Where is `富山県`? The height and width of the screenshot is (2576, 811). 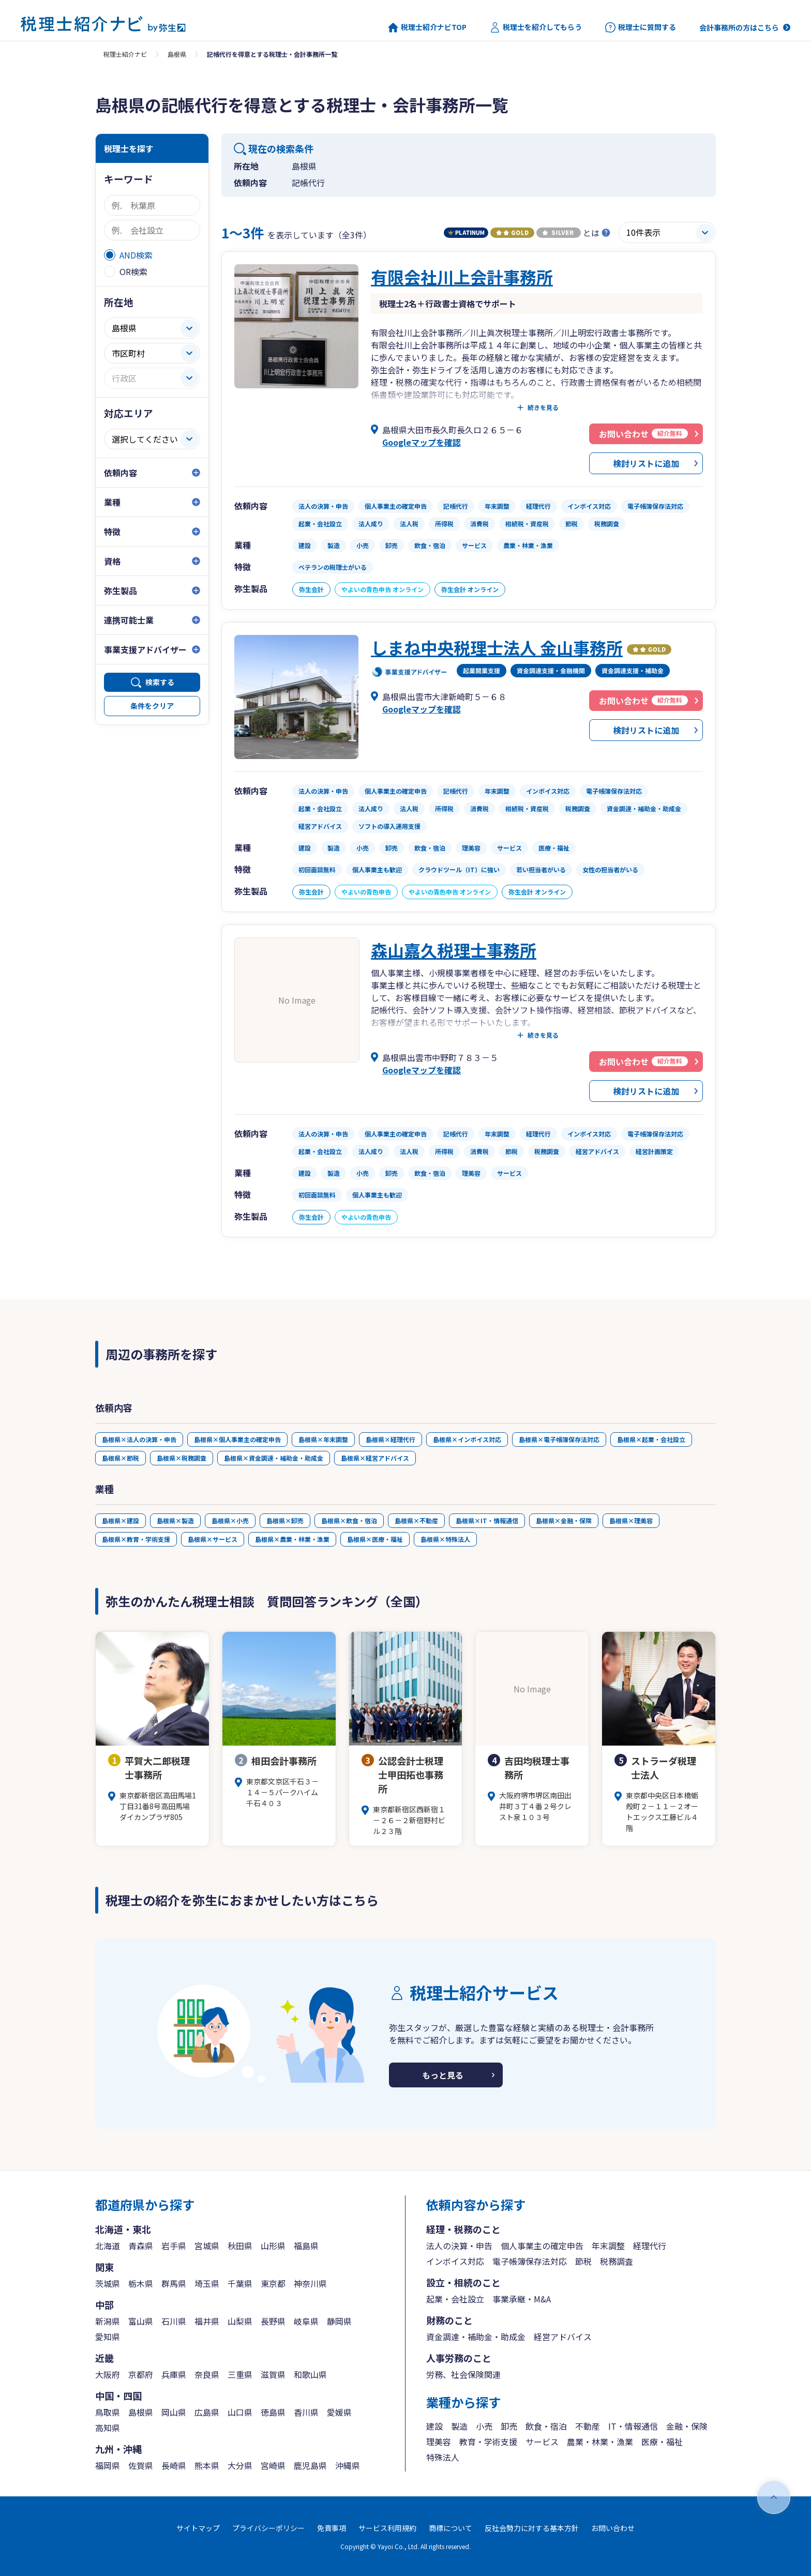
富山県 is located at coordinates (140, 2321).